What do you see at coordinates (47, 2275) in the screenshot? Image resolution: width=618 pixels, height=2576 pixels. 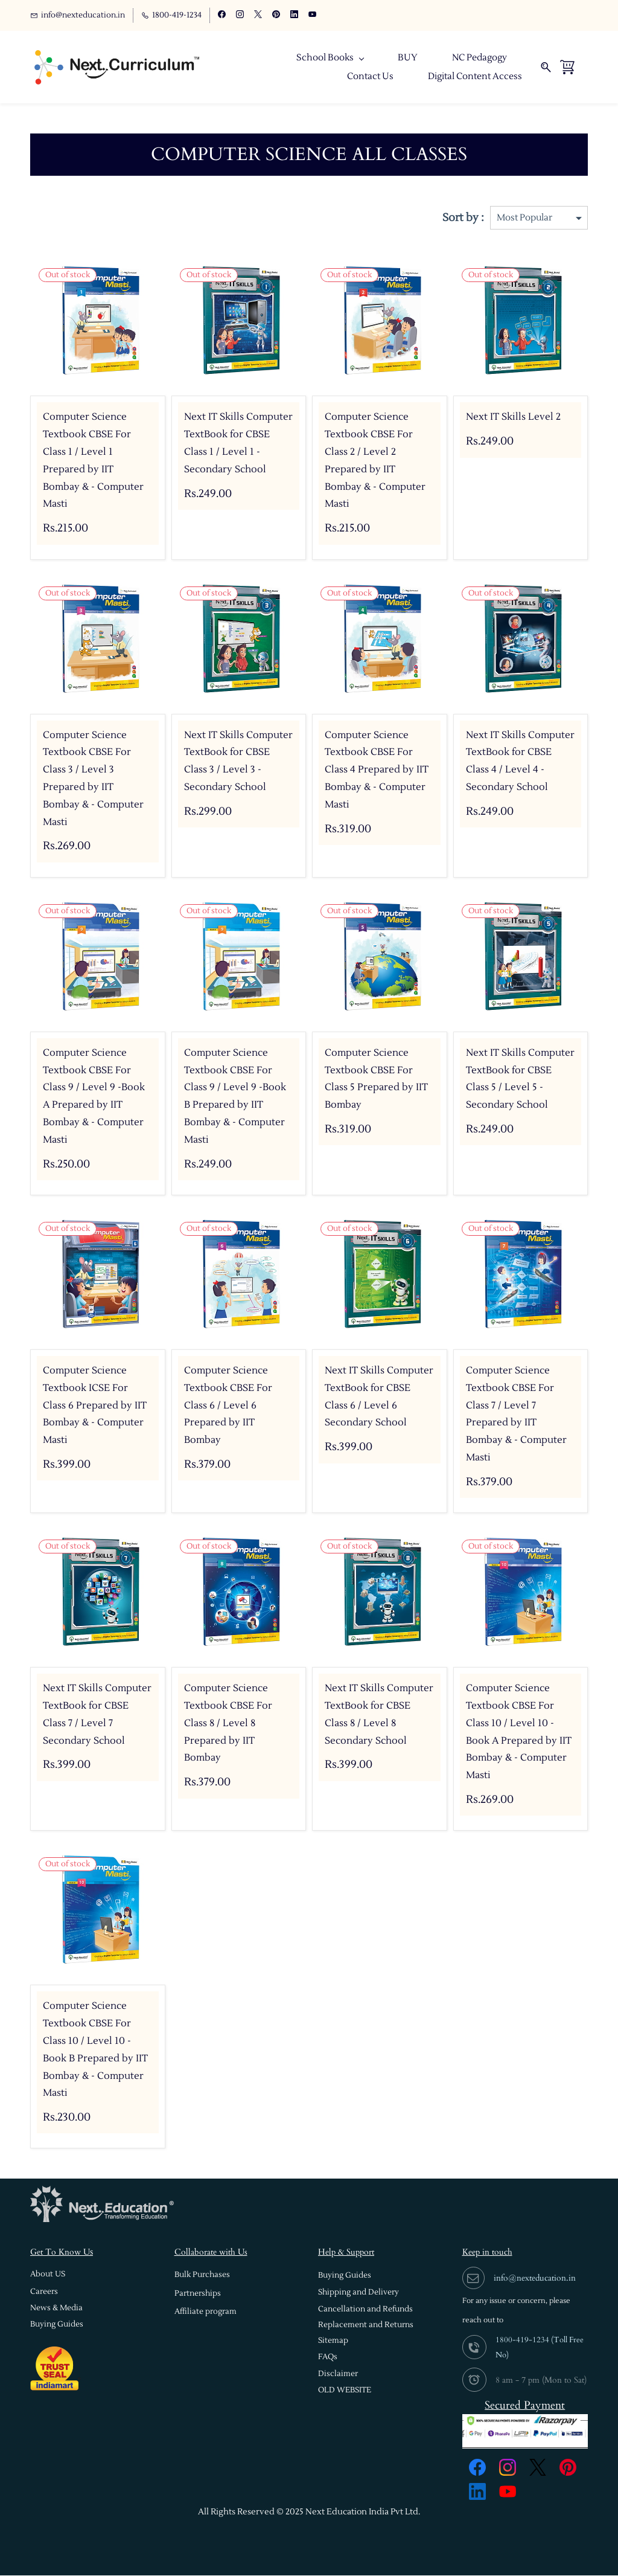 I see `[button]` at bounding box center [47, 2275].